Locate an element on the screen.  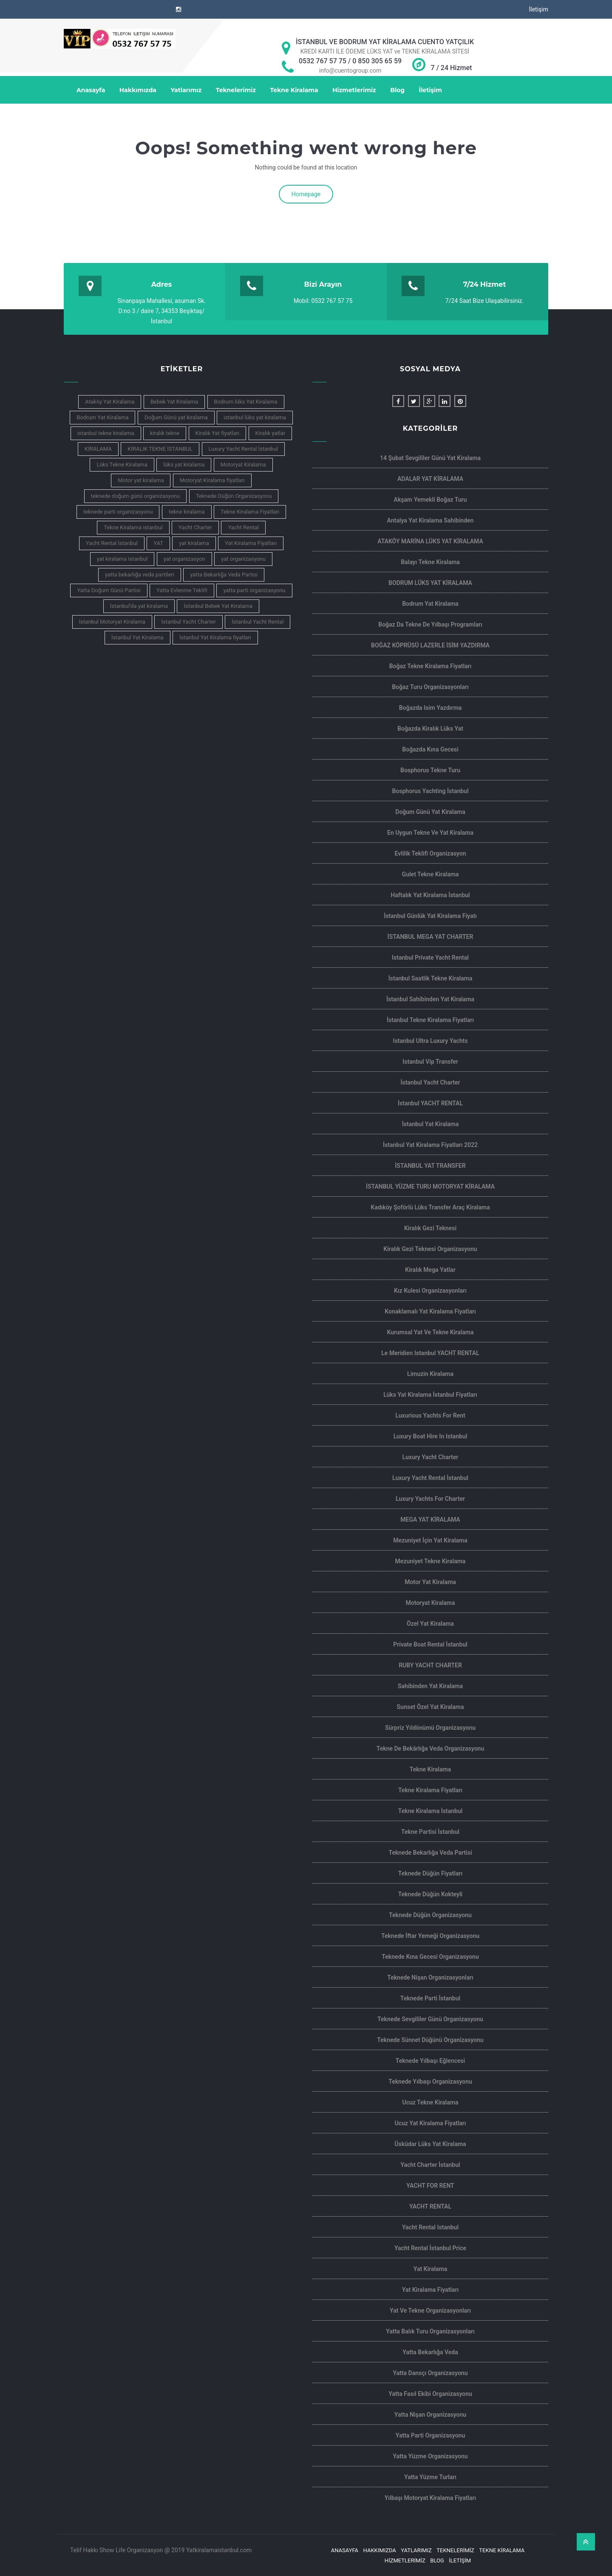
Ucuz Yat Kiralama Fiyatları is located at coordinates (430, 2123).